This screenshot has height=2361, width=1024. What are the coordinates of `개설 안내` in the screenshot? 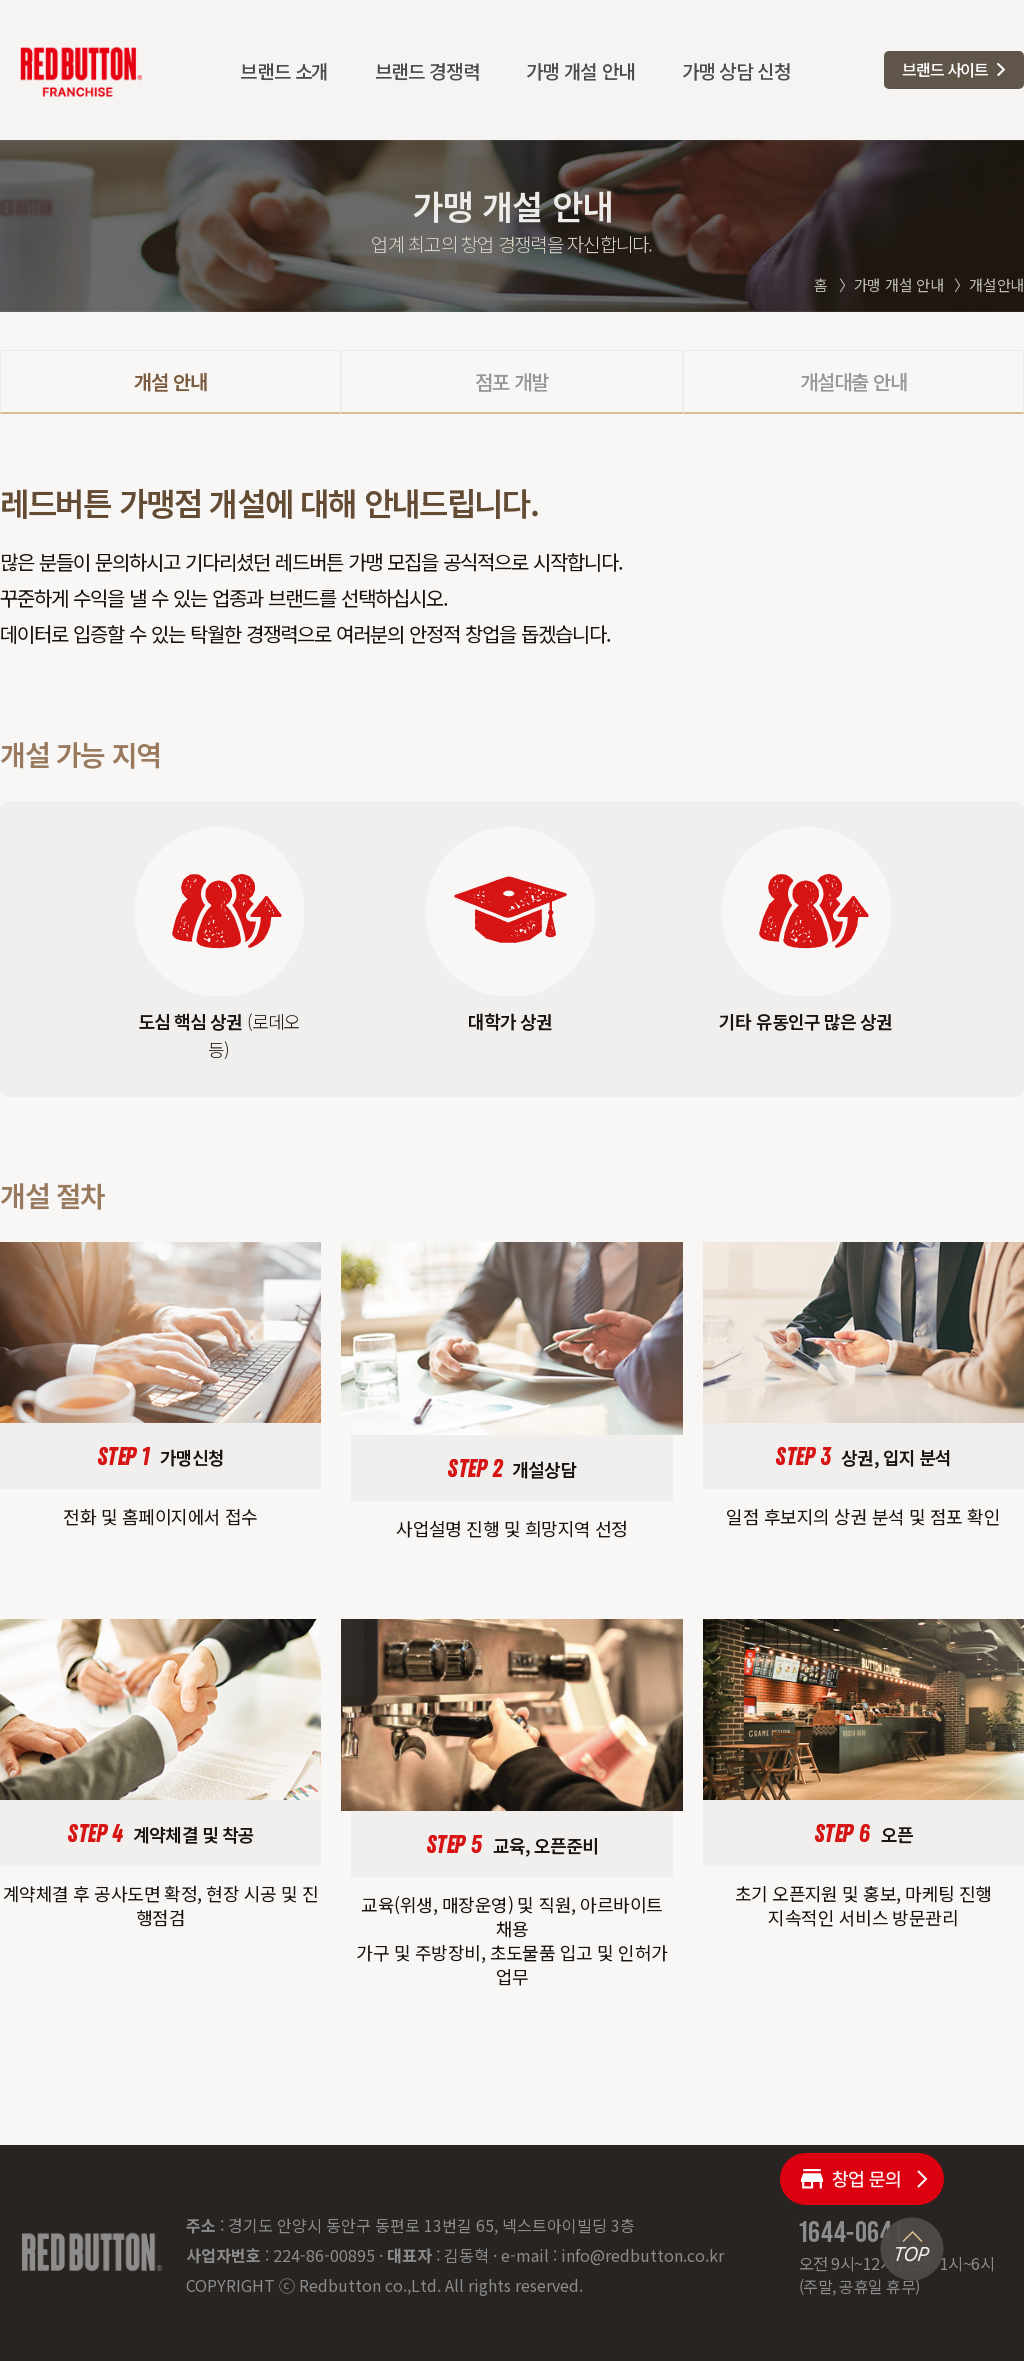 It's located at (170, 381).